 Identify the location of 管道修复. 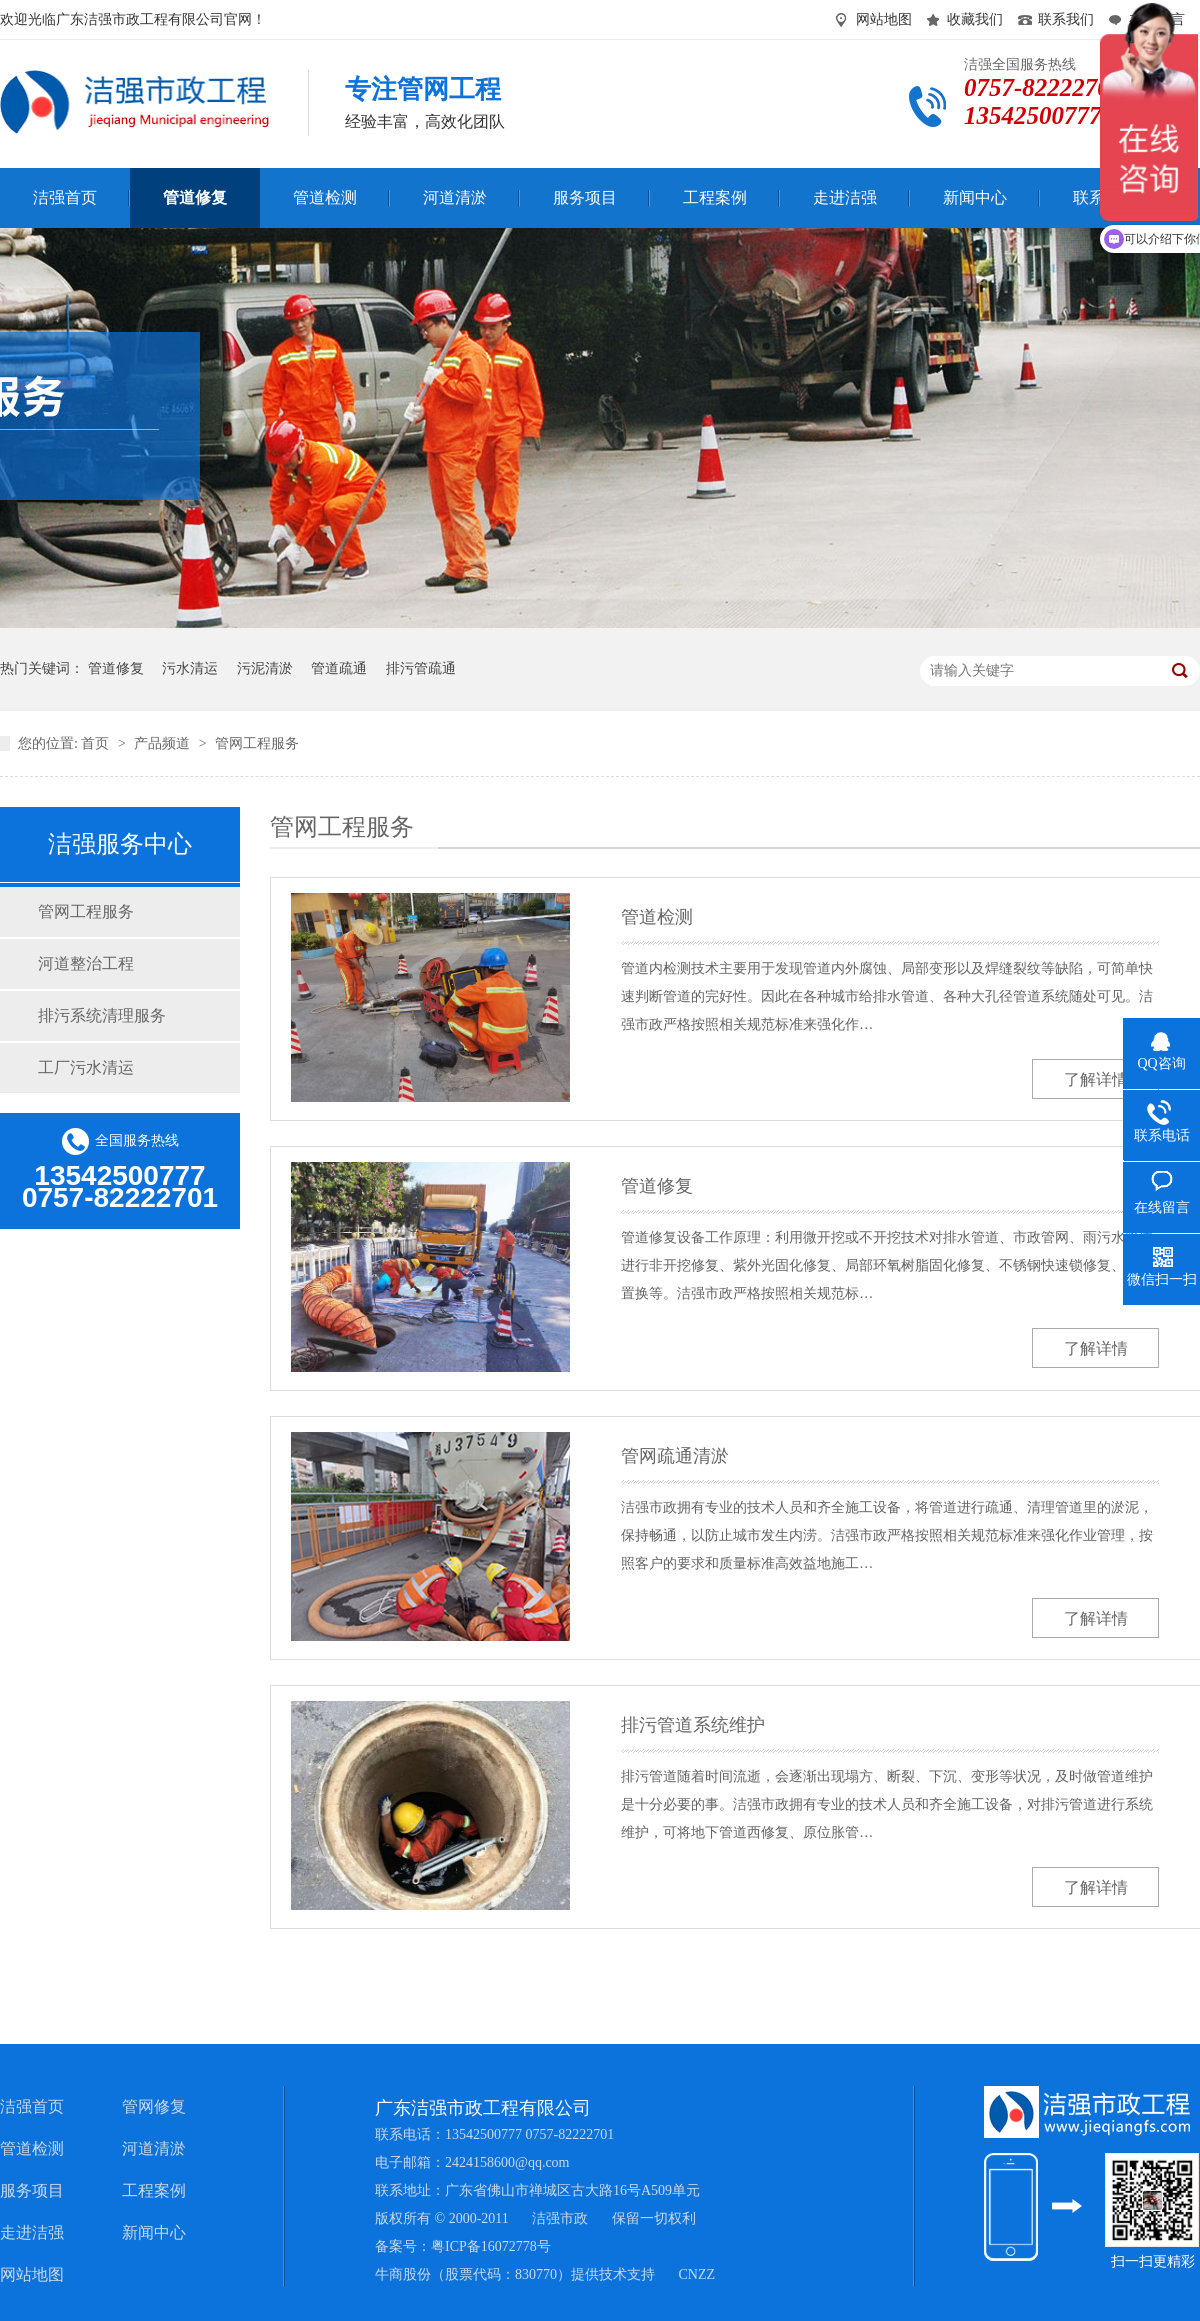
(116, 668).